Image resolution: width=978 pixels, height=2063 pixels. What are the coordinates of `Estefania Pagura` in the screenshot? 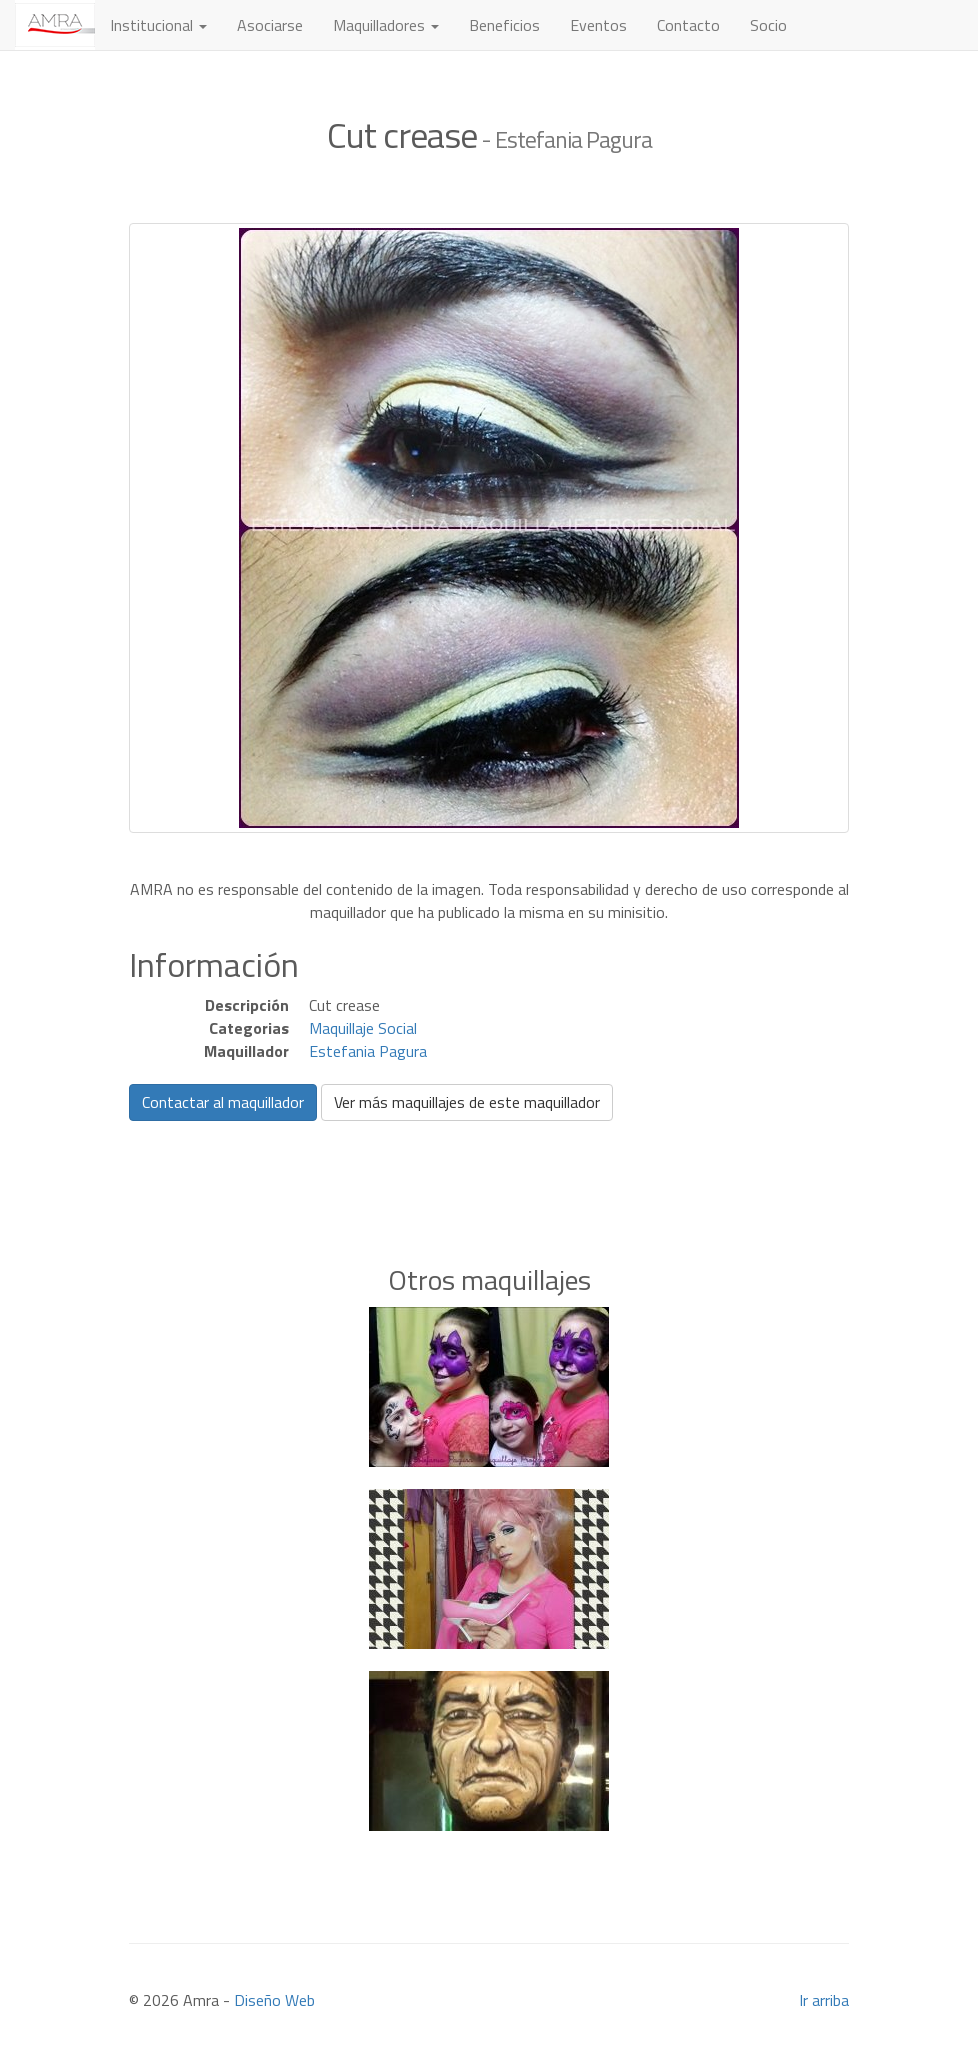 It's located at (368, 1051).